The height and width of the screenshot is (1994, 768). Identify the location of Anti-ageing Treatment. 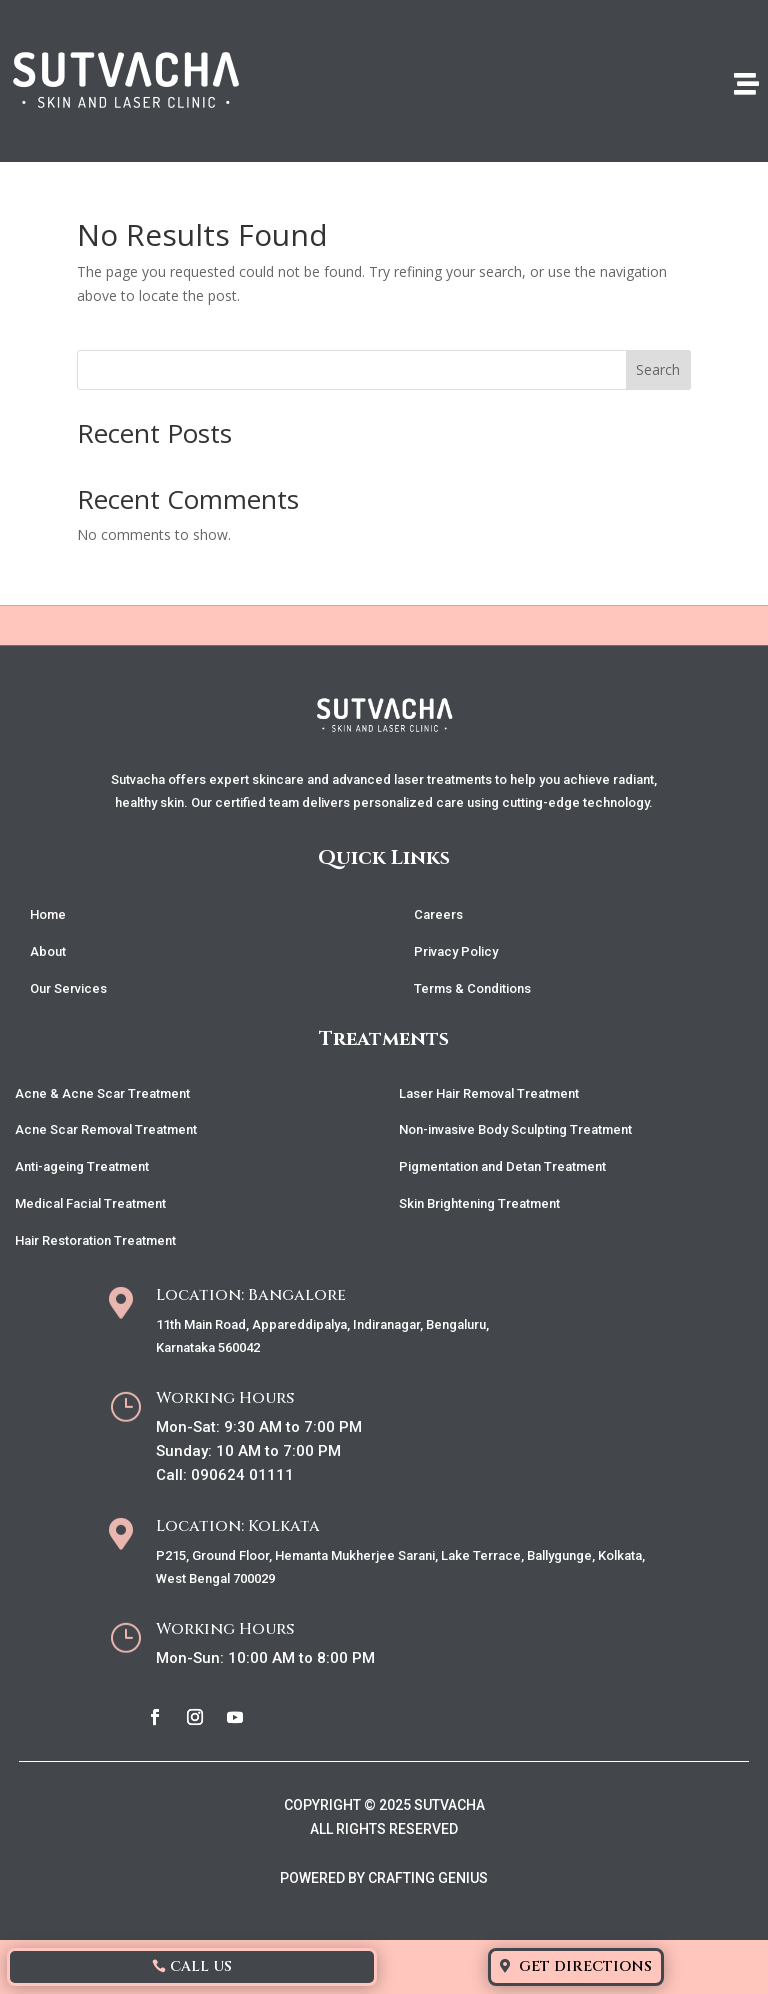
(82, 1166).